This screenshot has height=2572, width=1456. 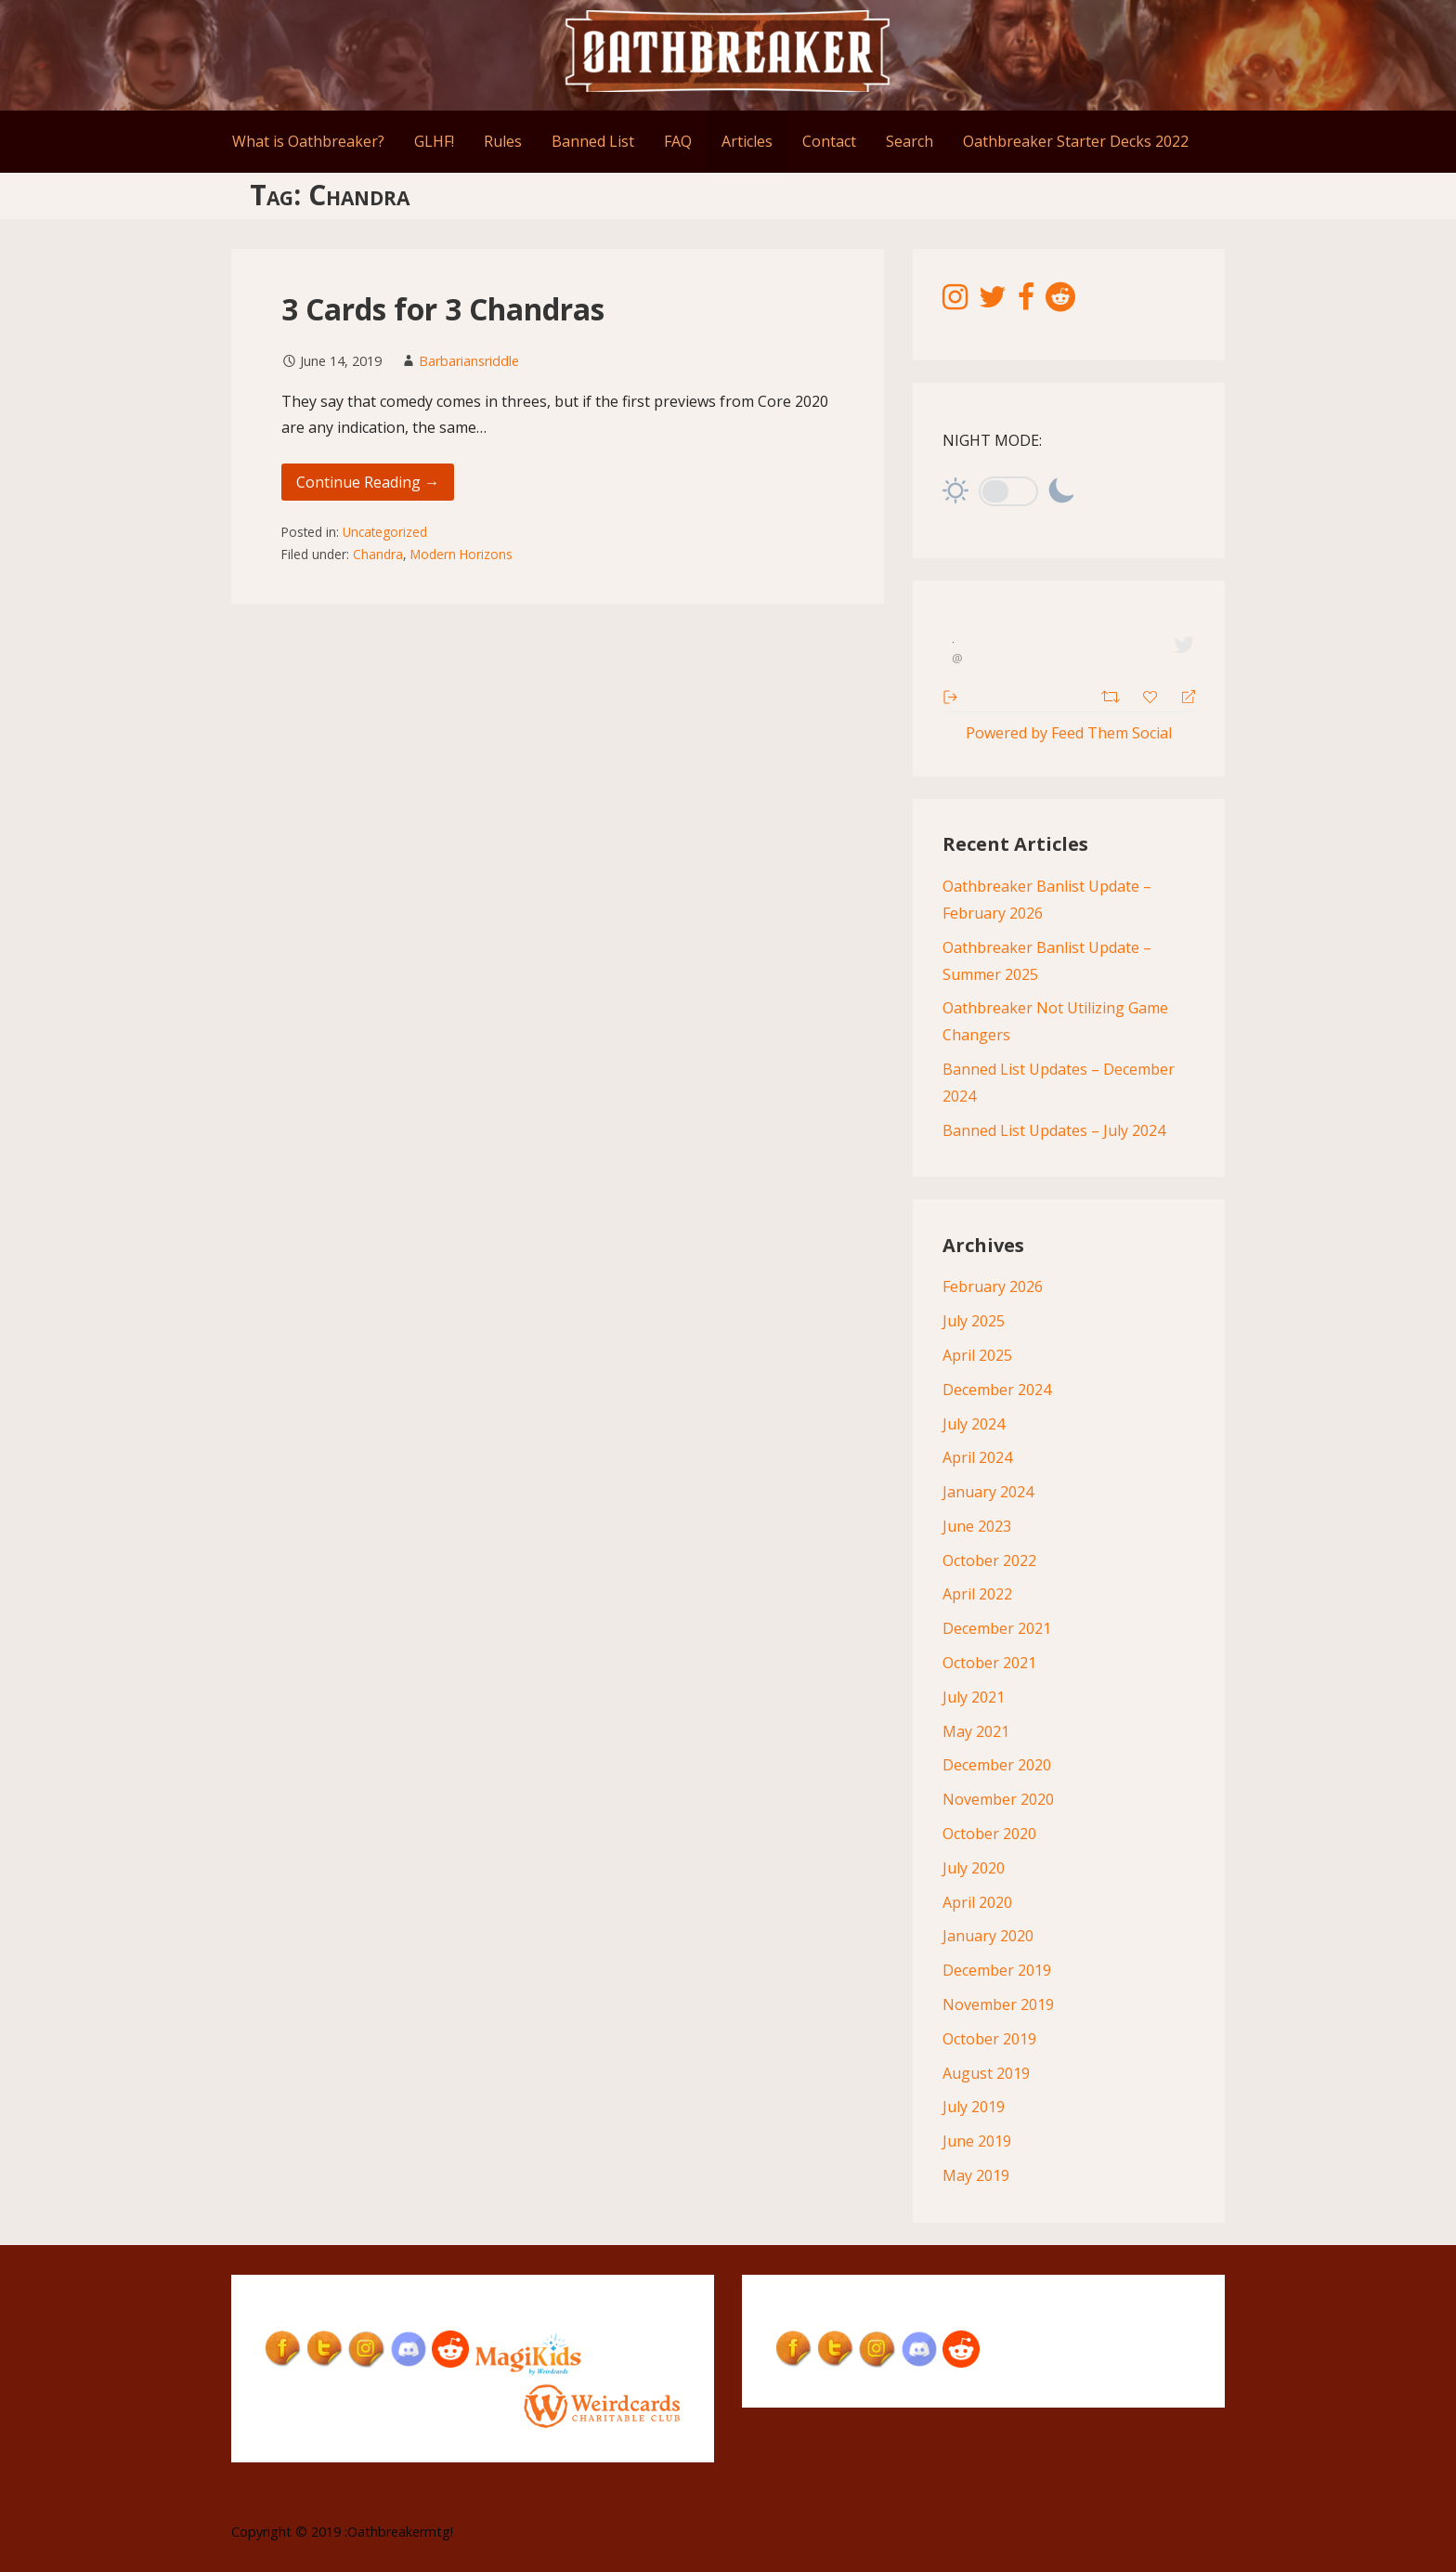 What do you see at coordinates (996, 1765) in the screenshot?
I see `December 2020` at bounding box center [996, 1765].